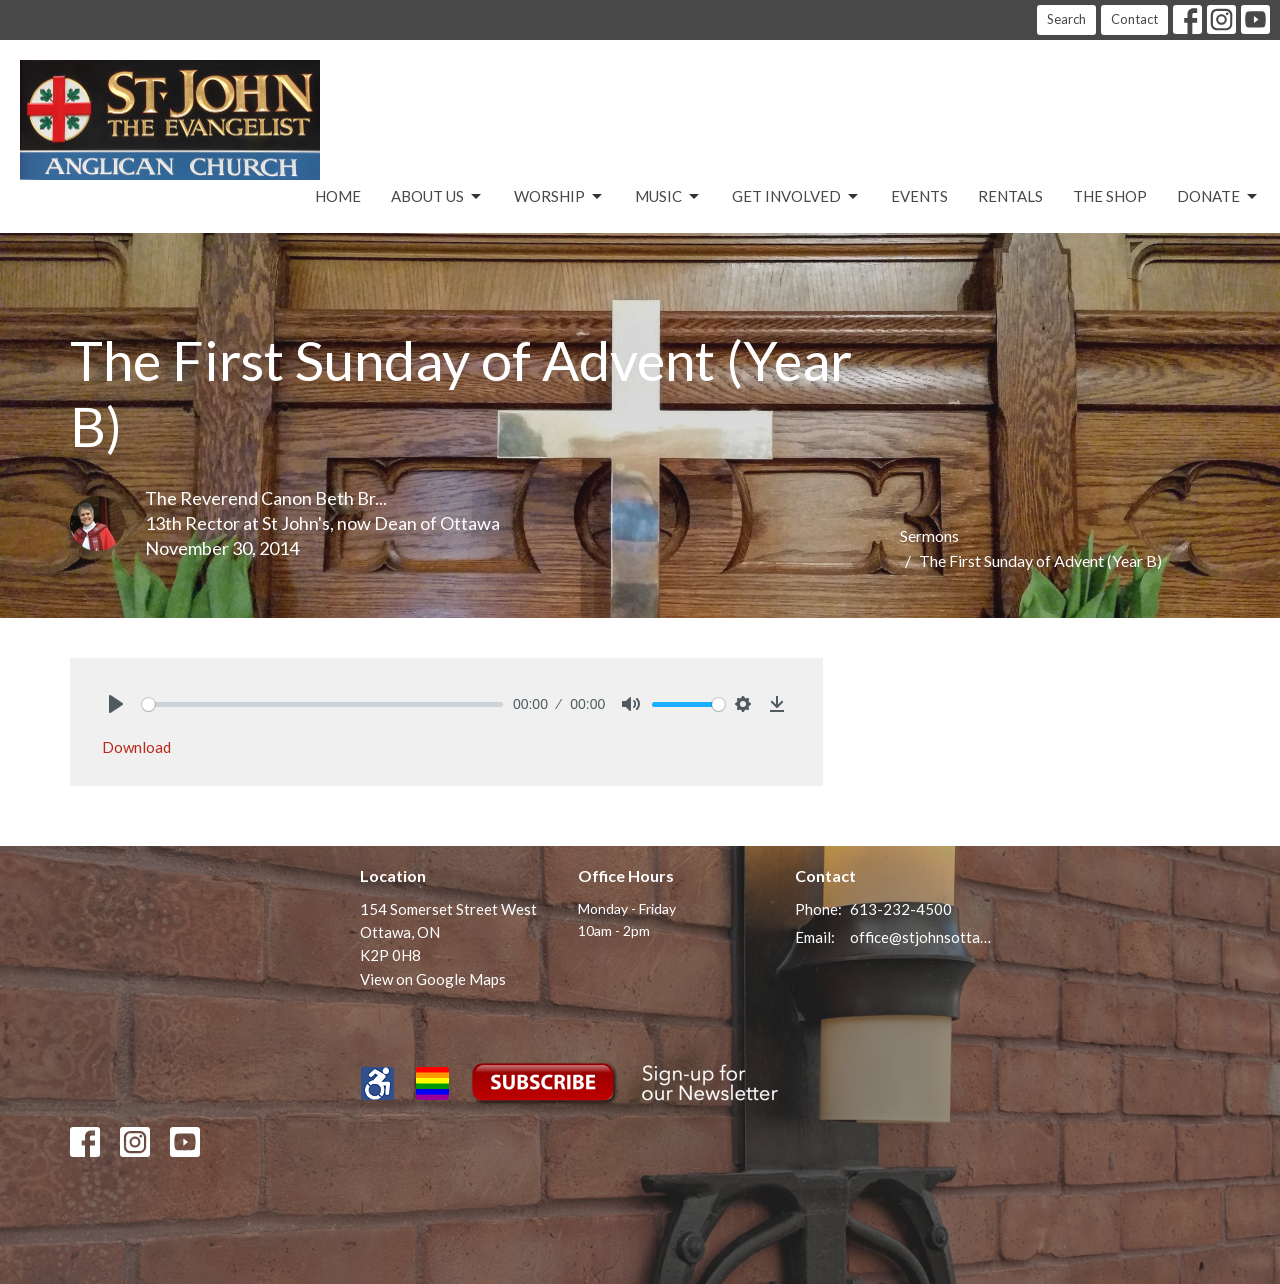  What do you see at coordinates (116, 704) in the screenshot?
I see `[Play]` at bounding box center [116, 704].